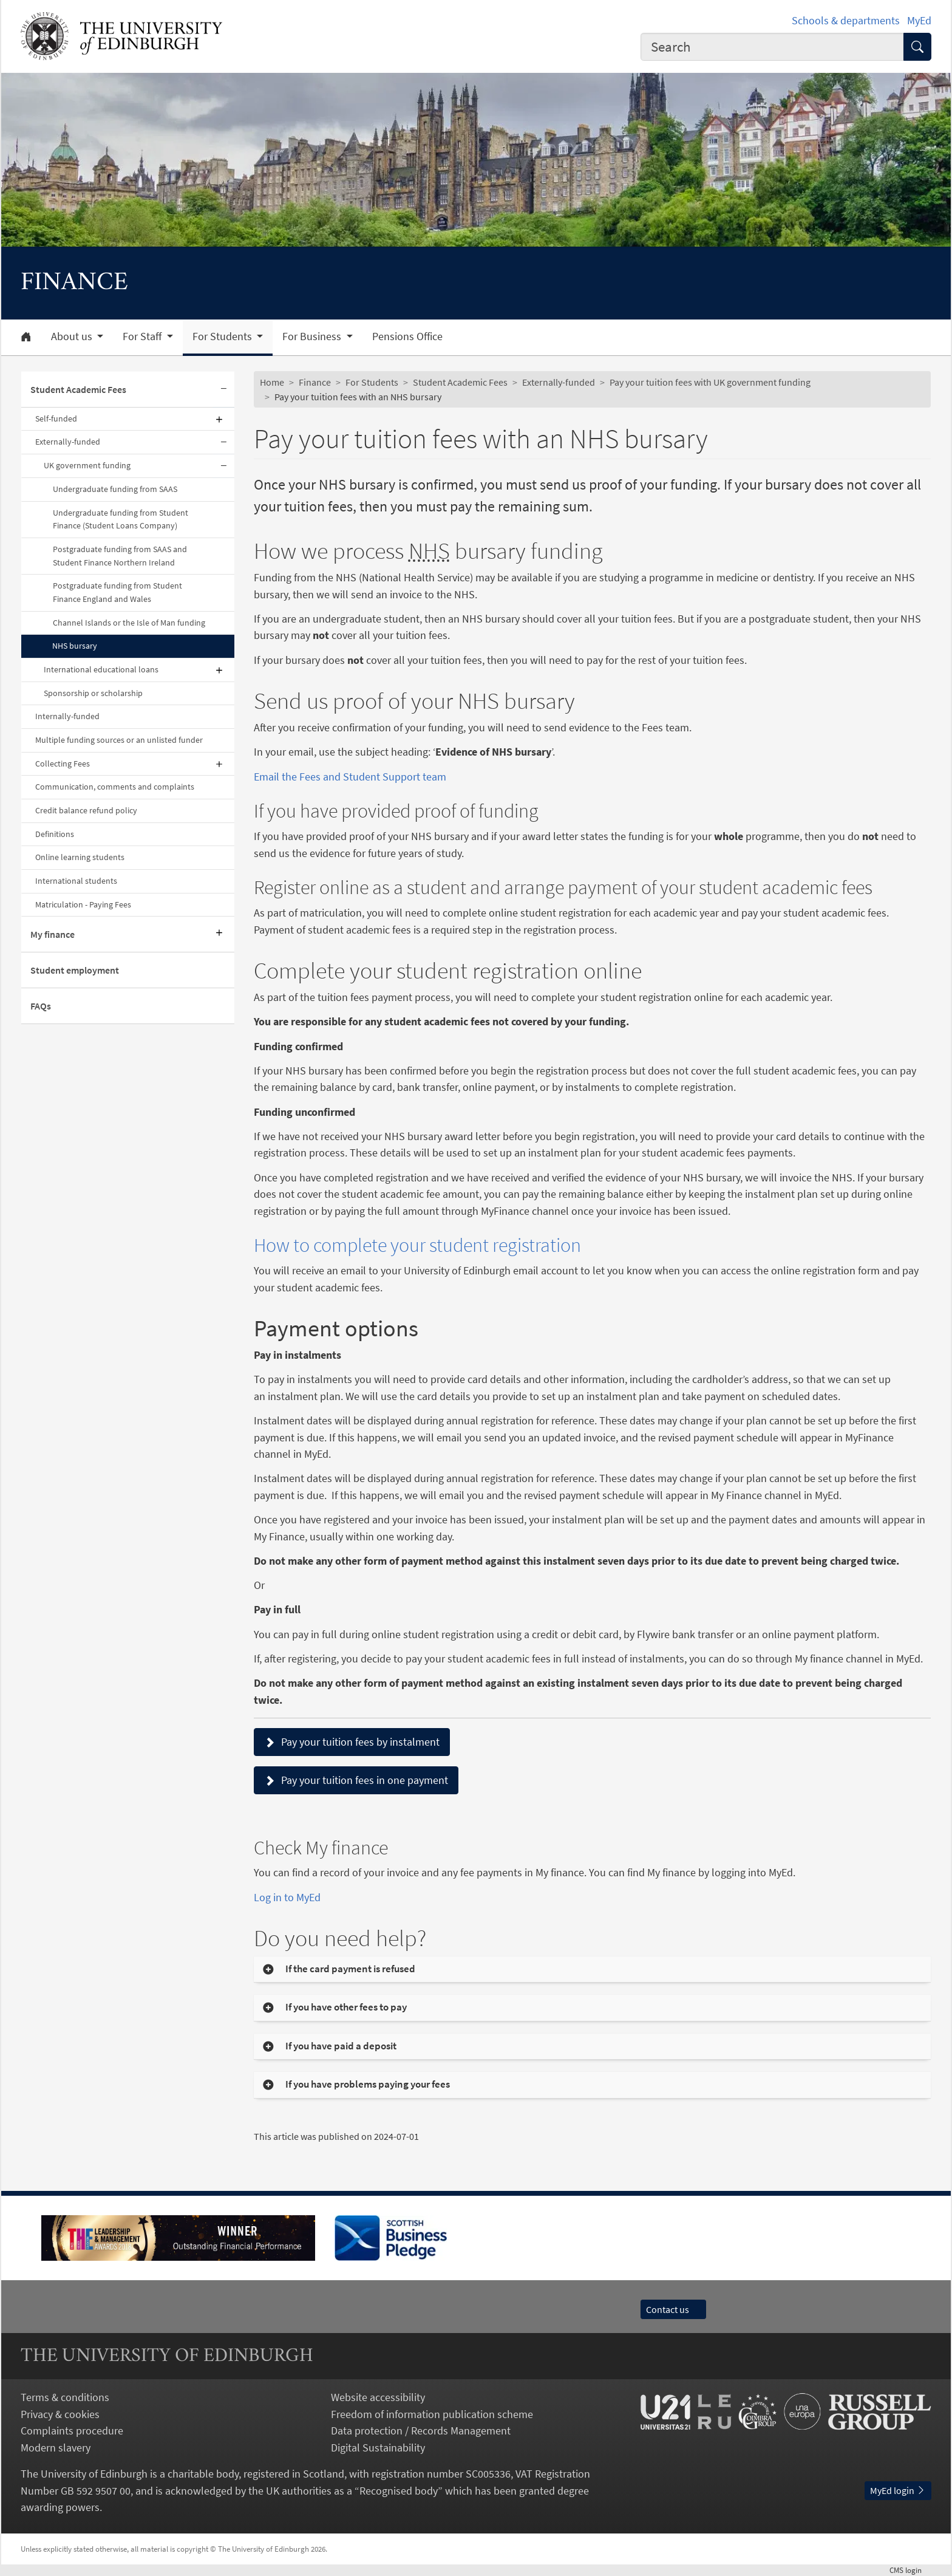  Describe the element at coordinates (117, 592) in the screenshot. I see `Postgraduate funding from Student Finance England and Wales` at that location.